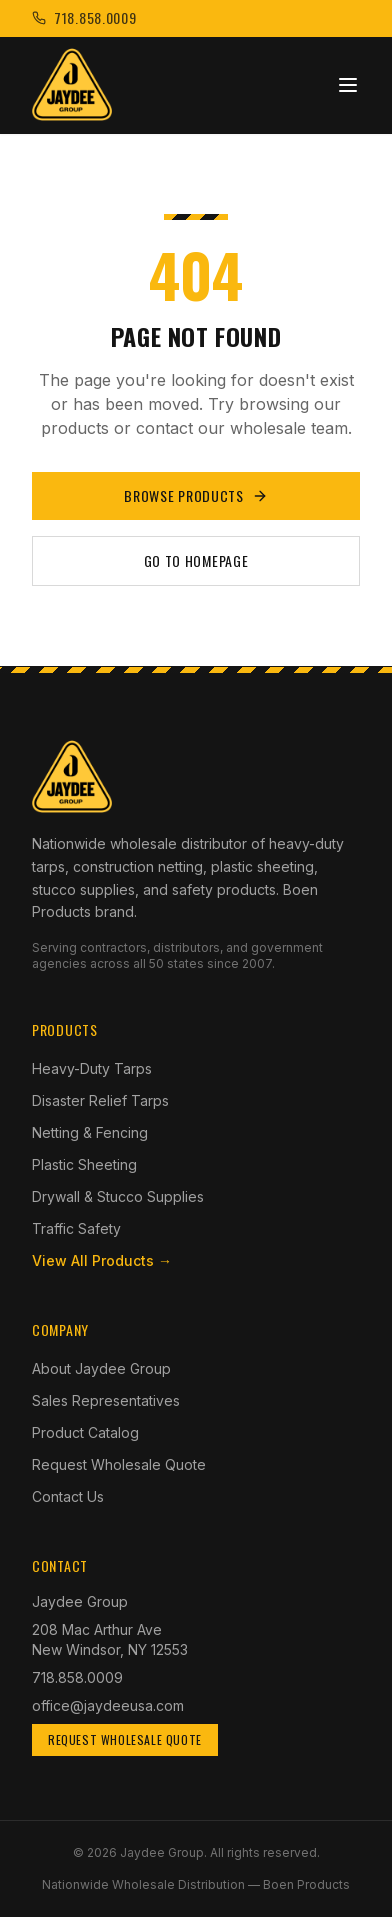  Describe the element at coordinates (118, 1196) in the screenshot. I see `Drywall & Stucco Supplies` at that location.